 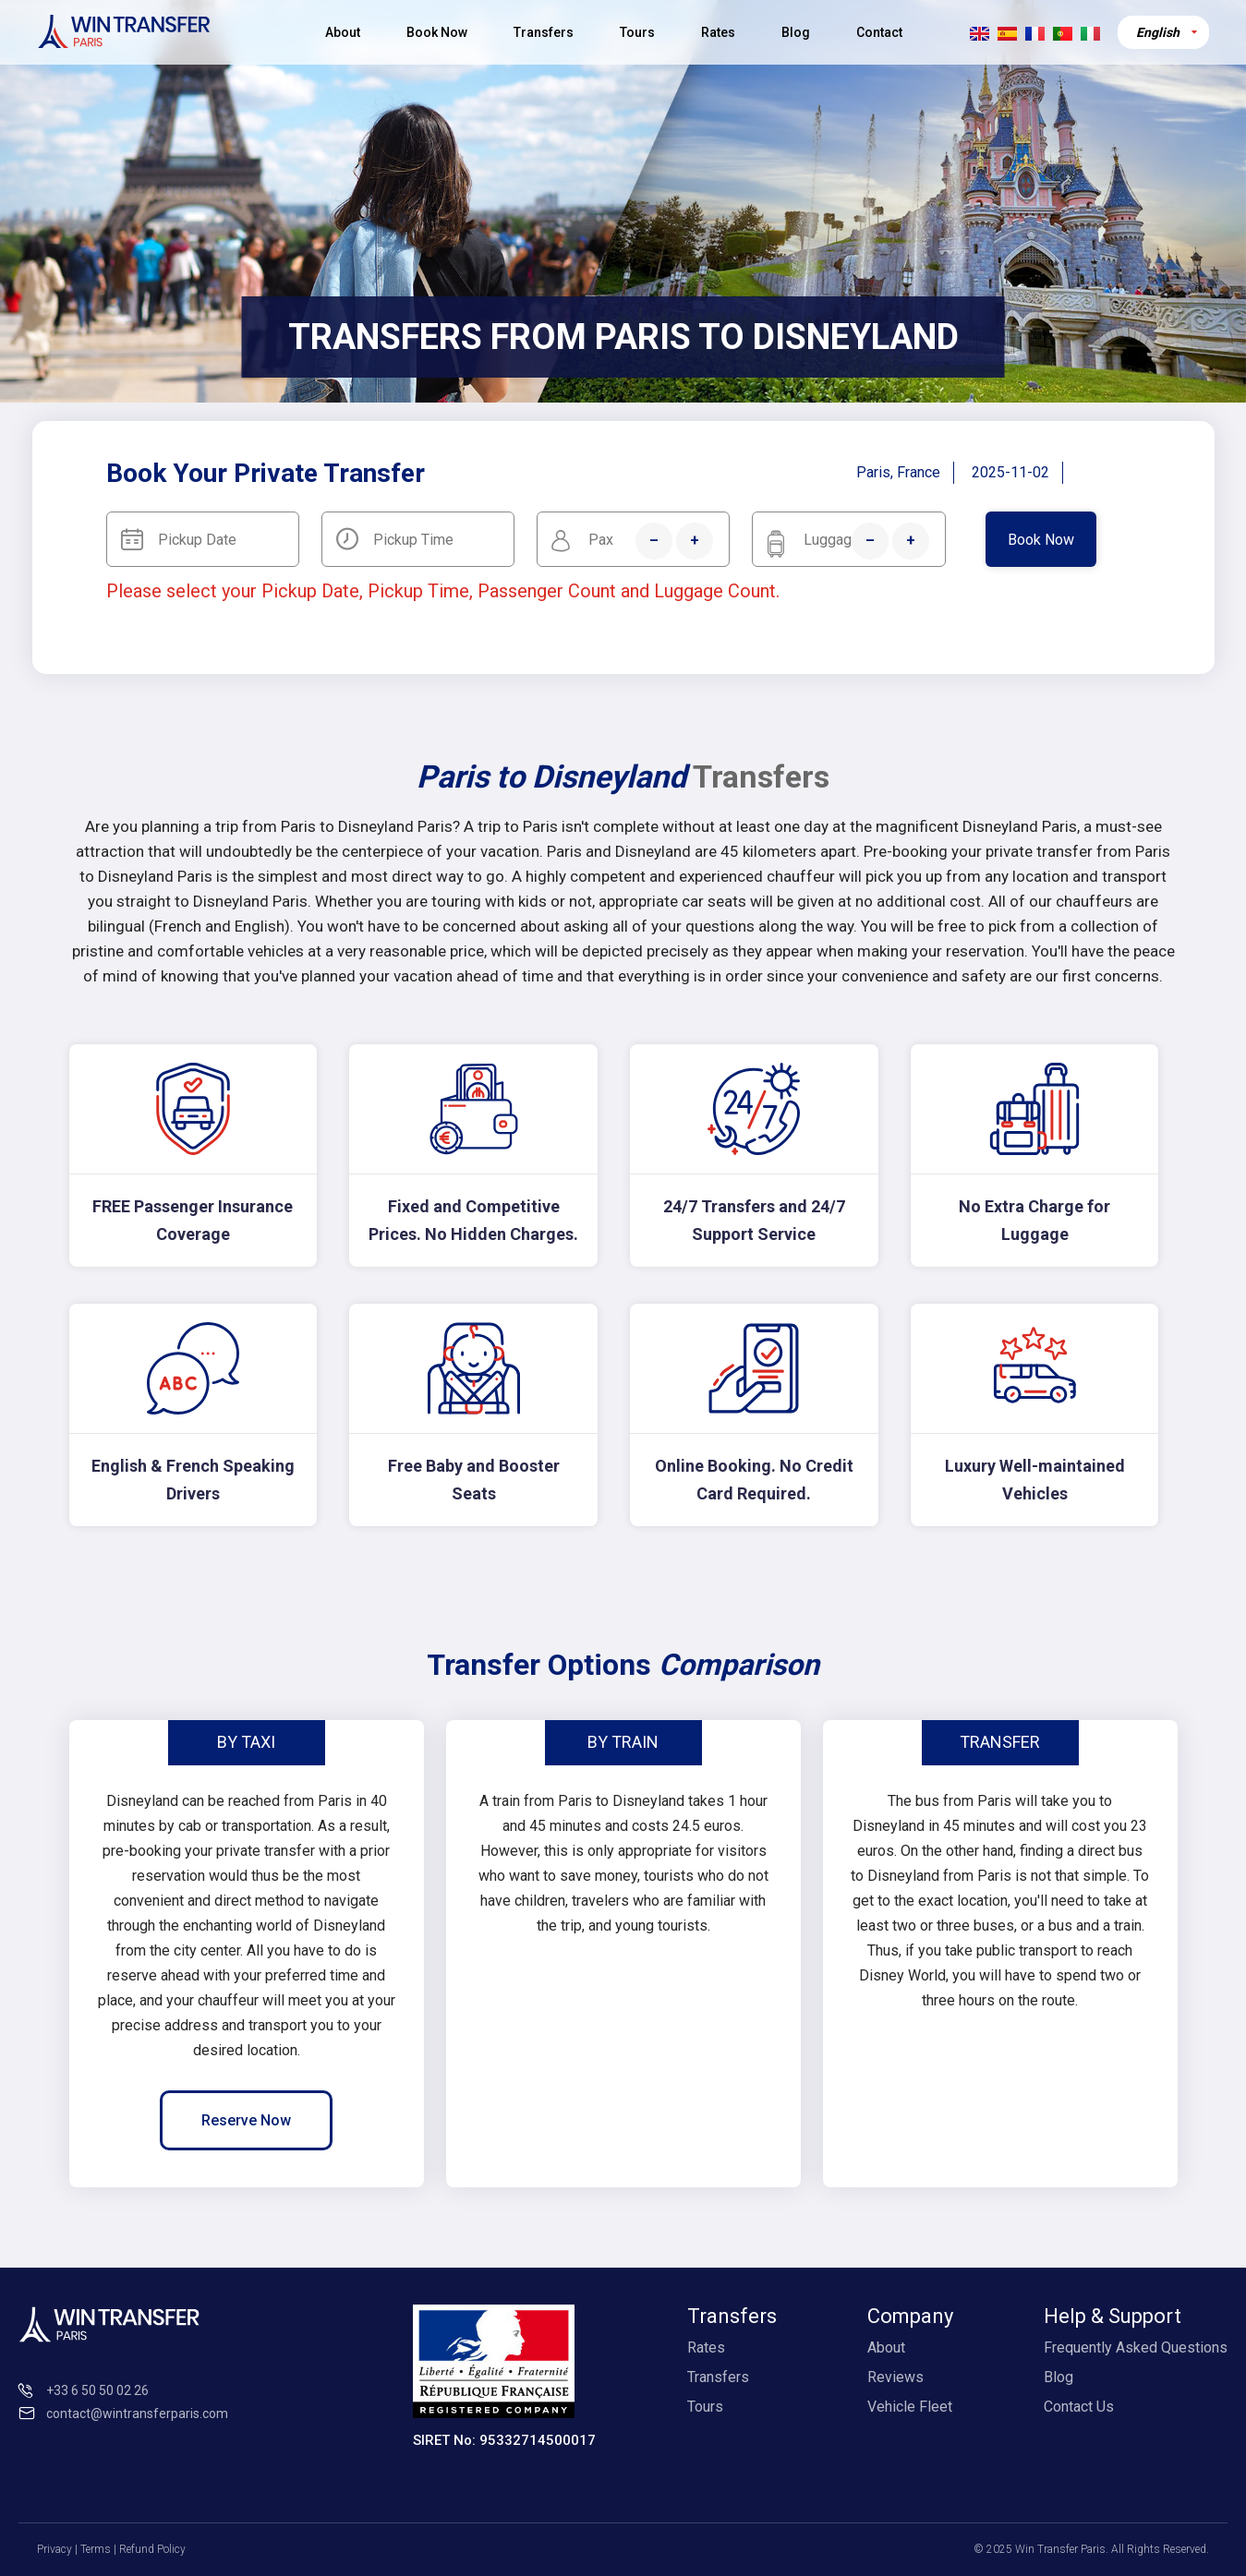 What do you see at coordinates (342, 32) in the screenshot?
I see `About` at bounding box center [342, 32].